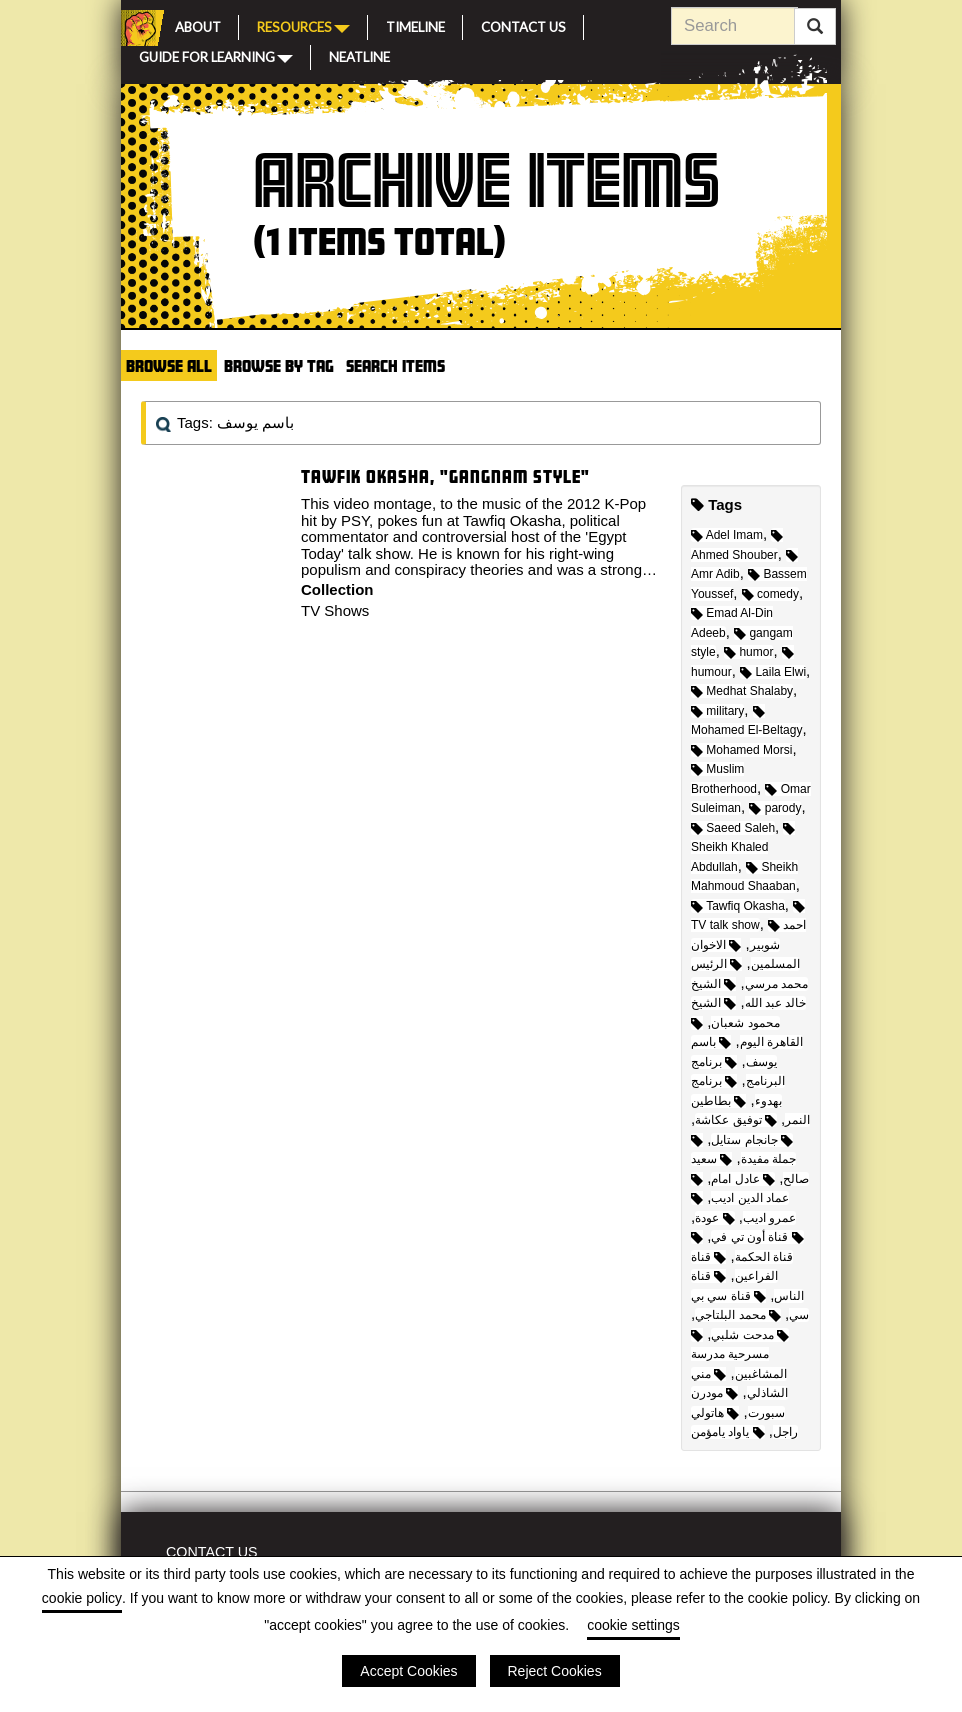 The image size is (962, 1712). Describe the element at coordinates (279, 365) in the screenshot. I see `Browse by Tag` at that location.